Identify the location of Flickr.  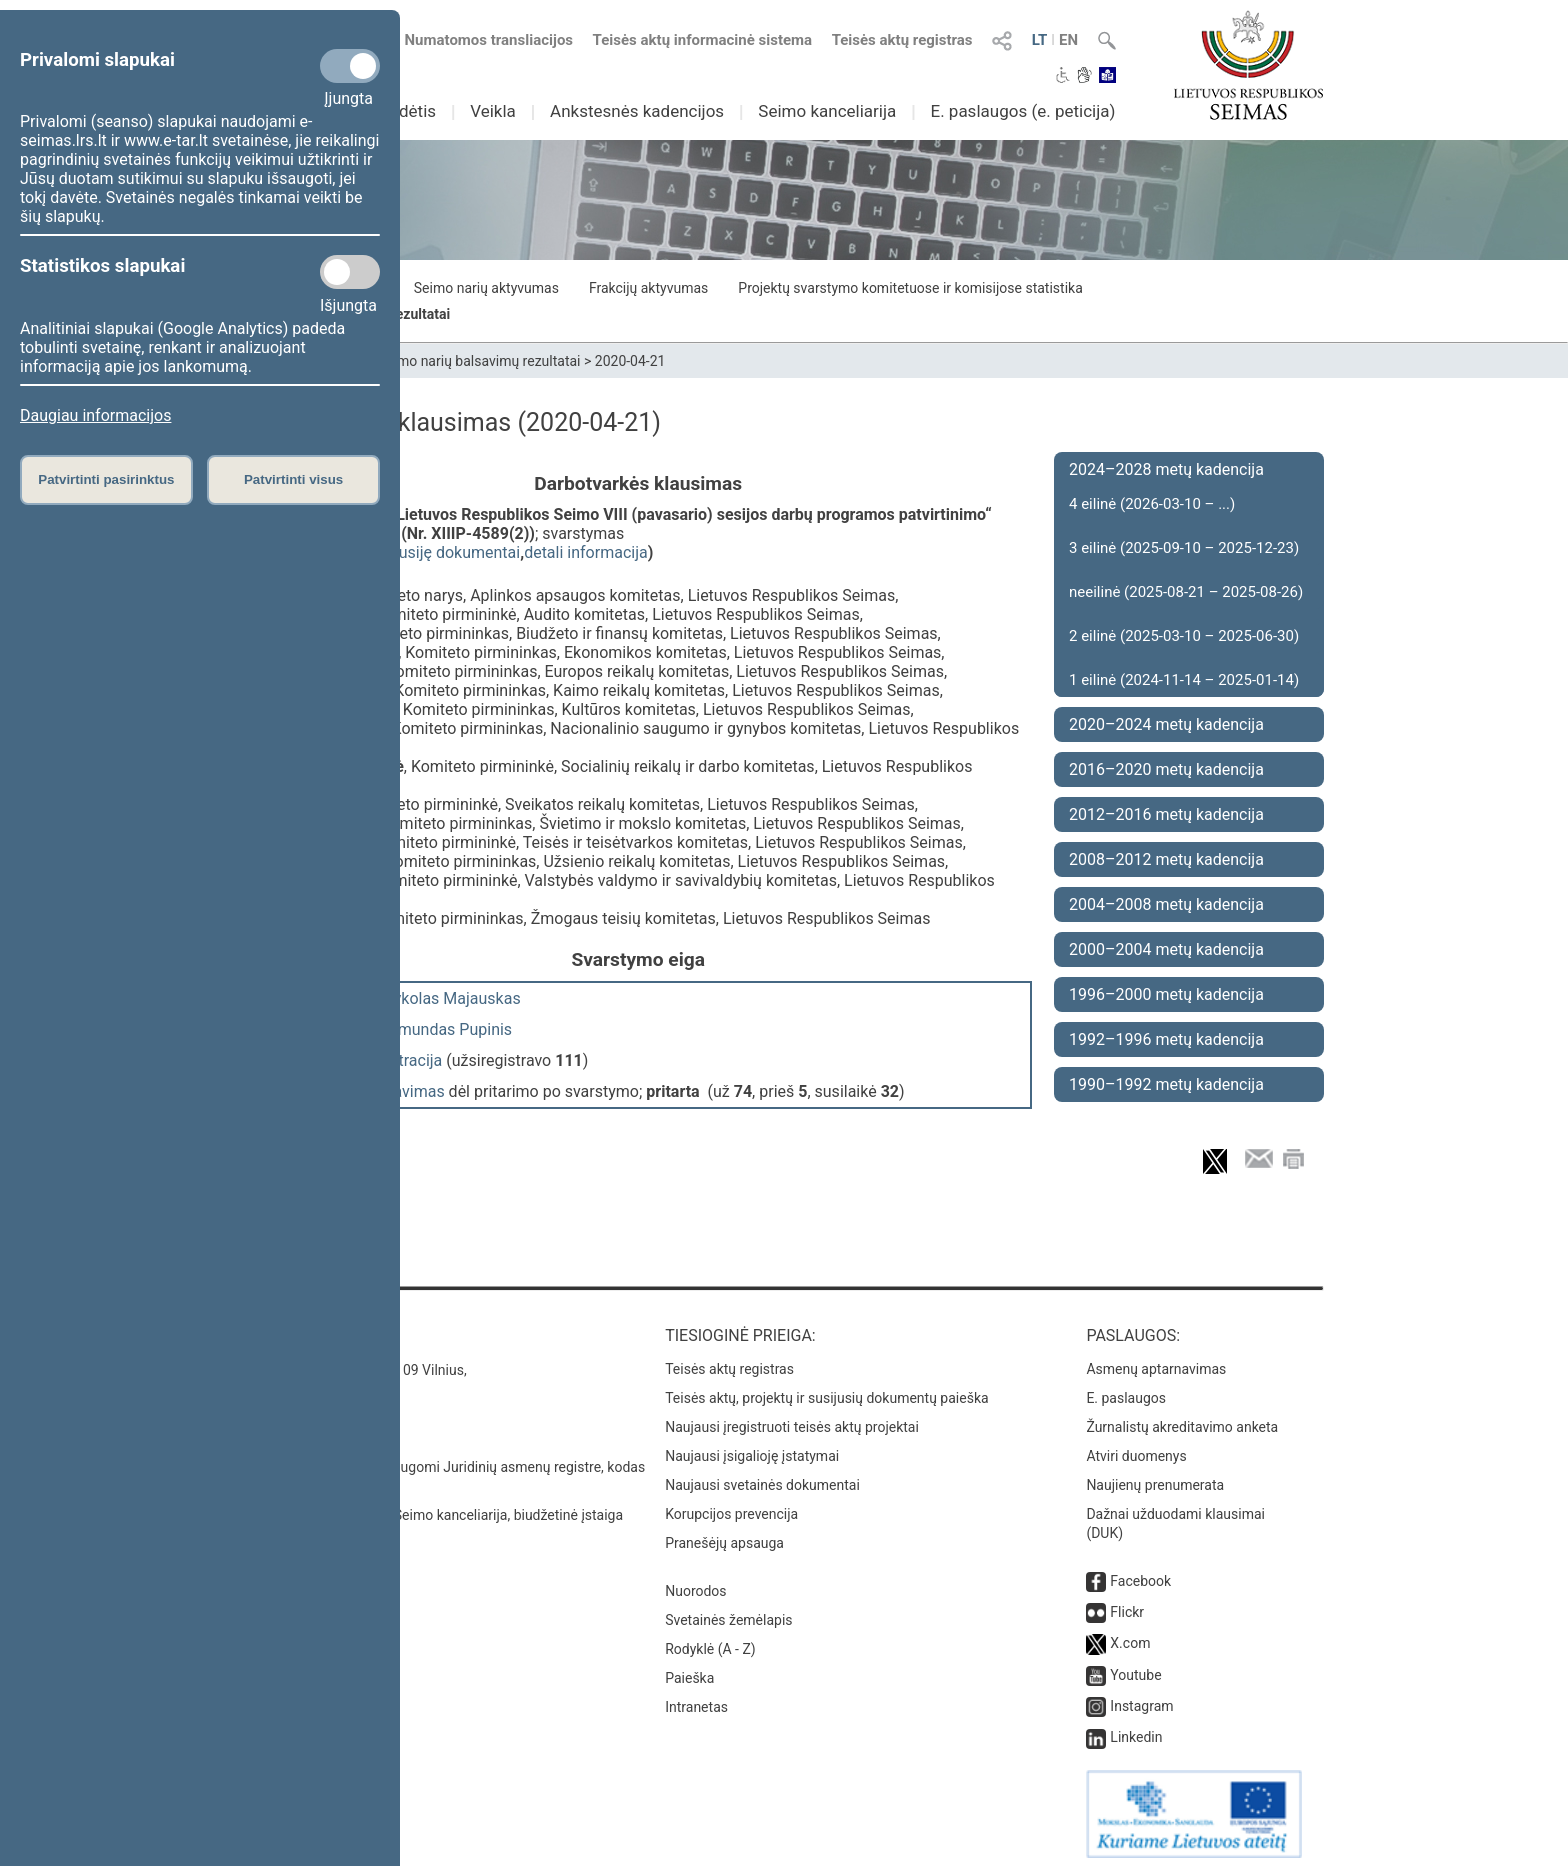
(1127, 1605).